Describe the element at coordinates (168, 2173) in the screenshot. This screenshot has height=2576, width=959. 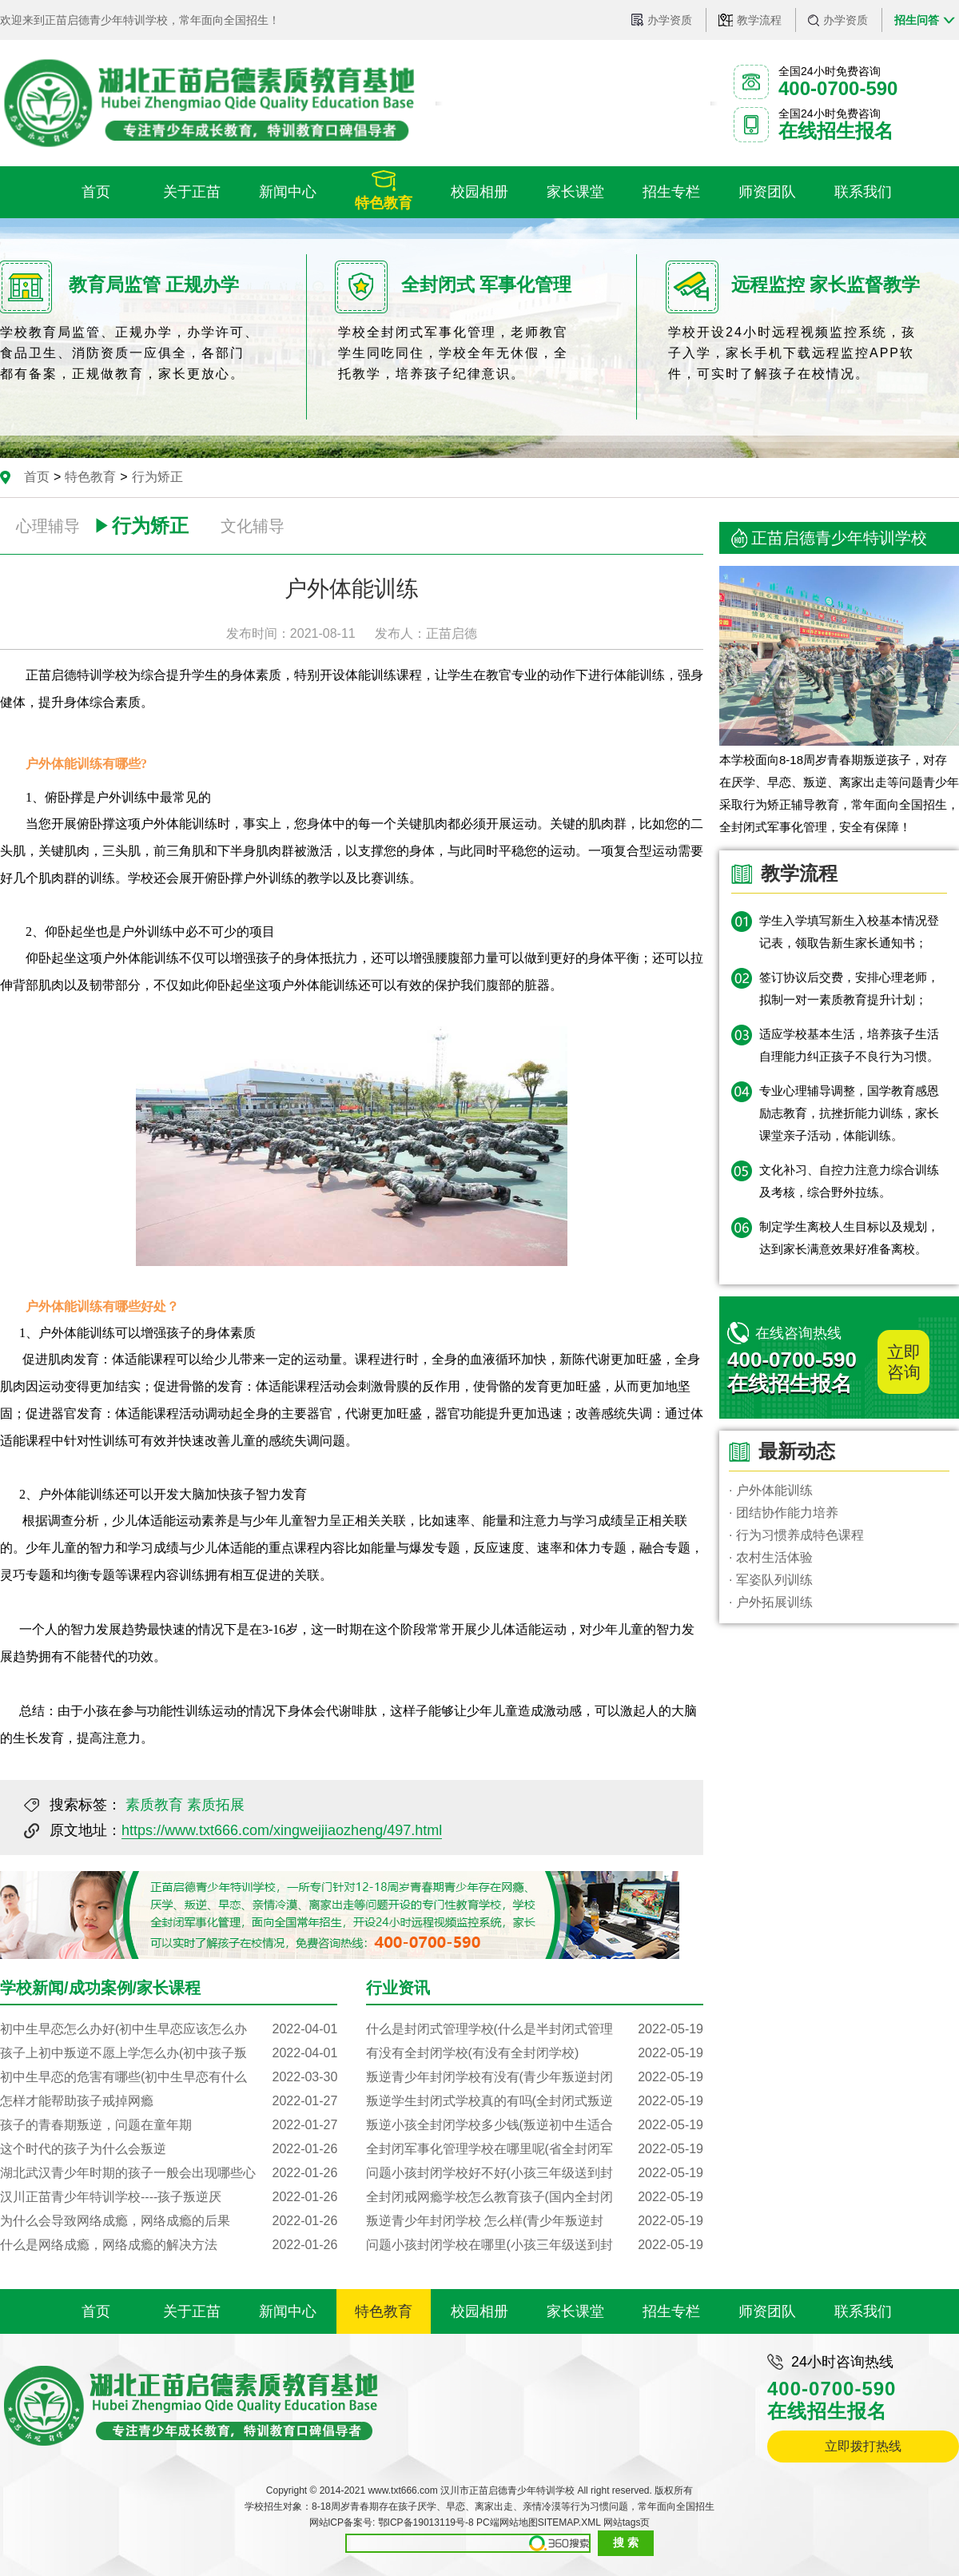
I see `湖北武汉青少年时期的孩子一般会出现哪些心` at that location.